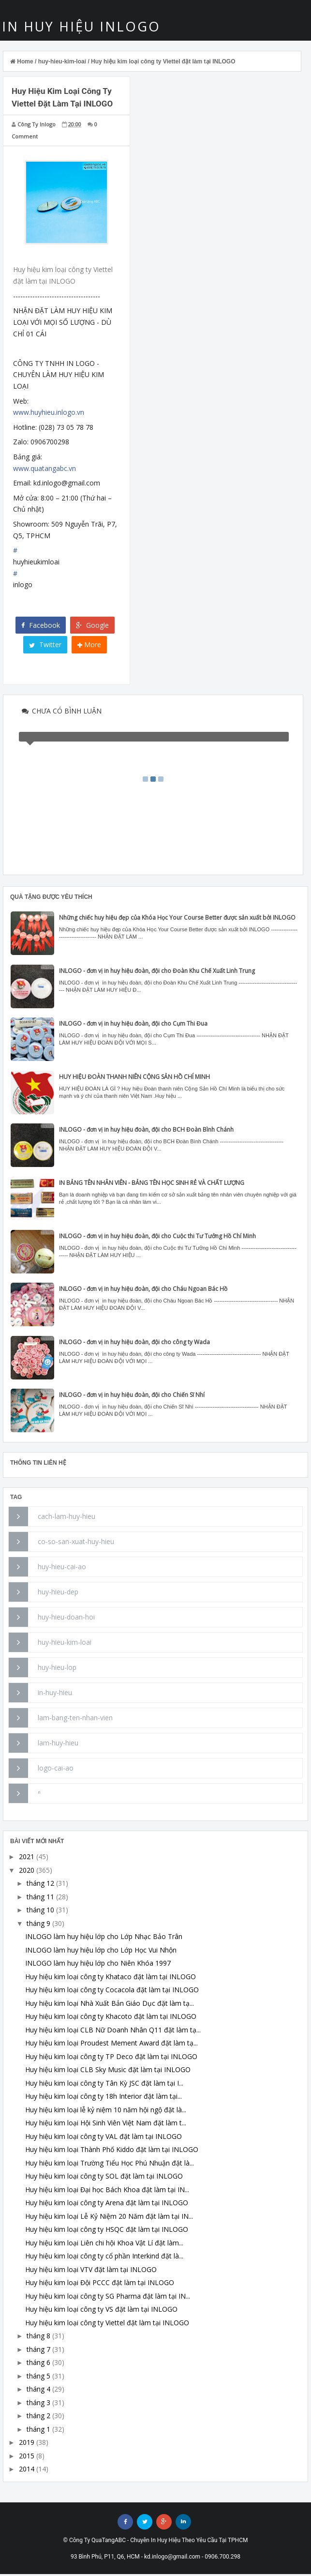  I want to click on huy-hieu-cai-ao, so click(62, 1568).